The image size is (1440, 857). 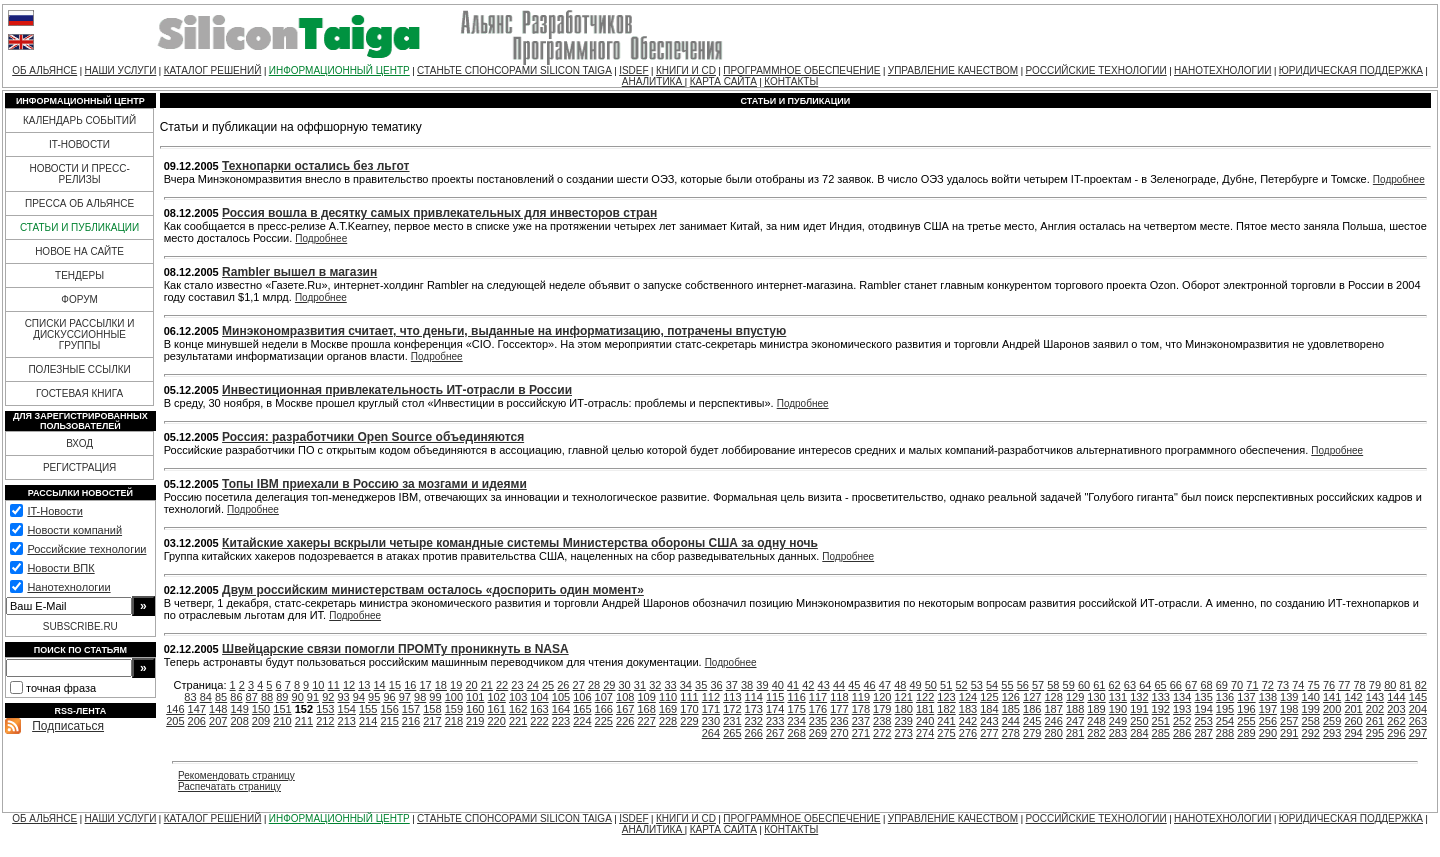 I want to click on 283, so click(x=1118, y=733).